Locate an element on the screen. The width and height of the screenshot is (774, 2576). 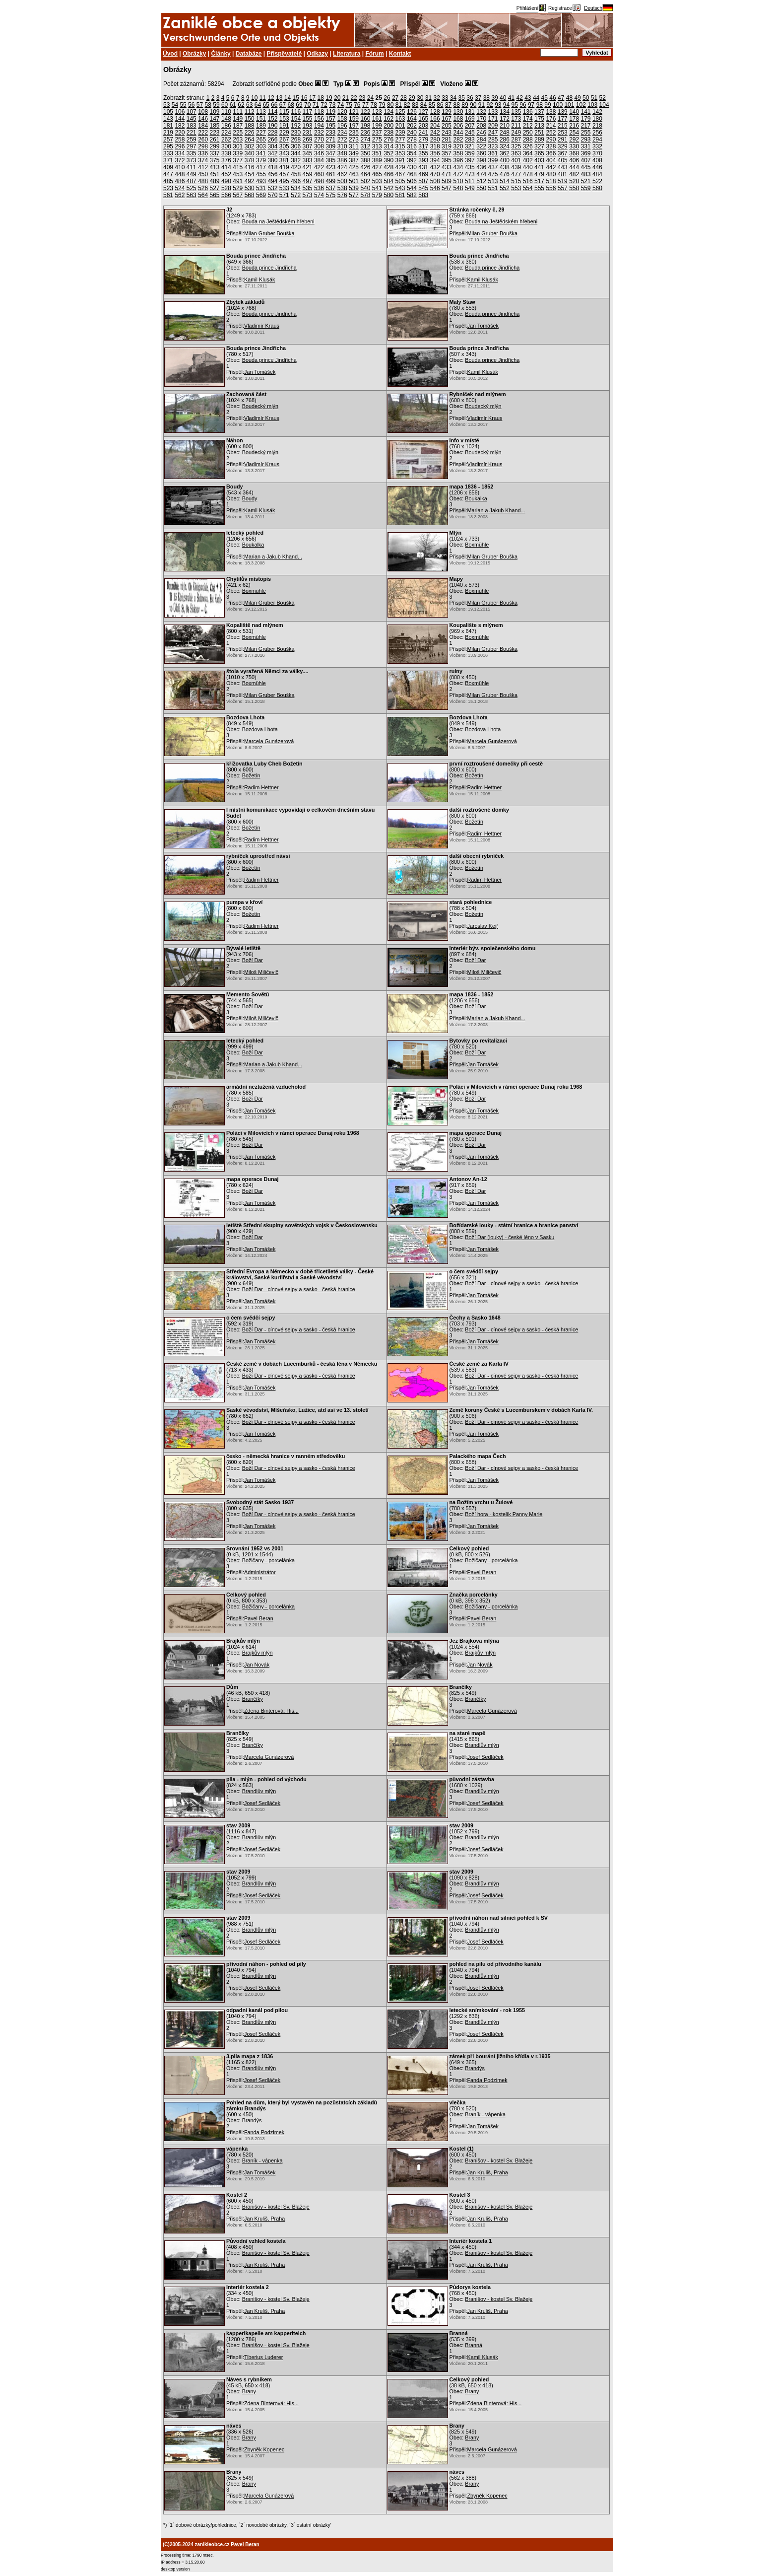
Miloš Miličevič is located at coordinates (261, 972).